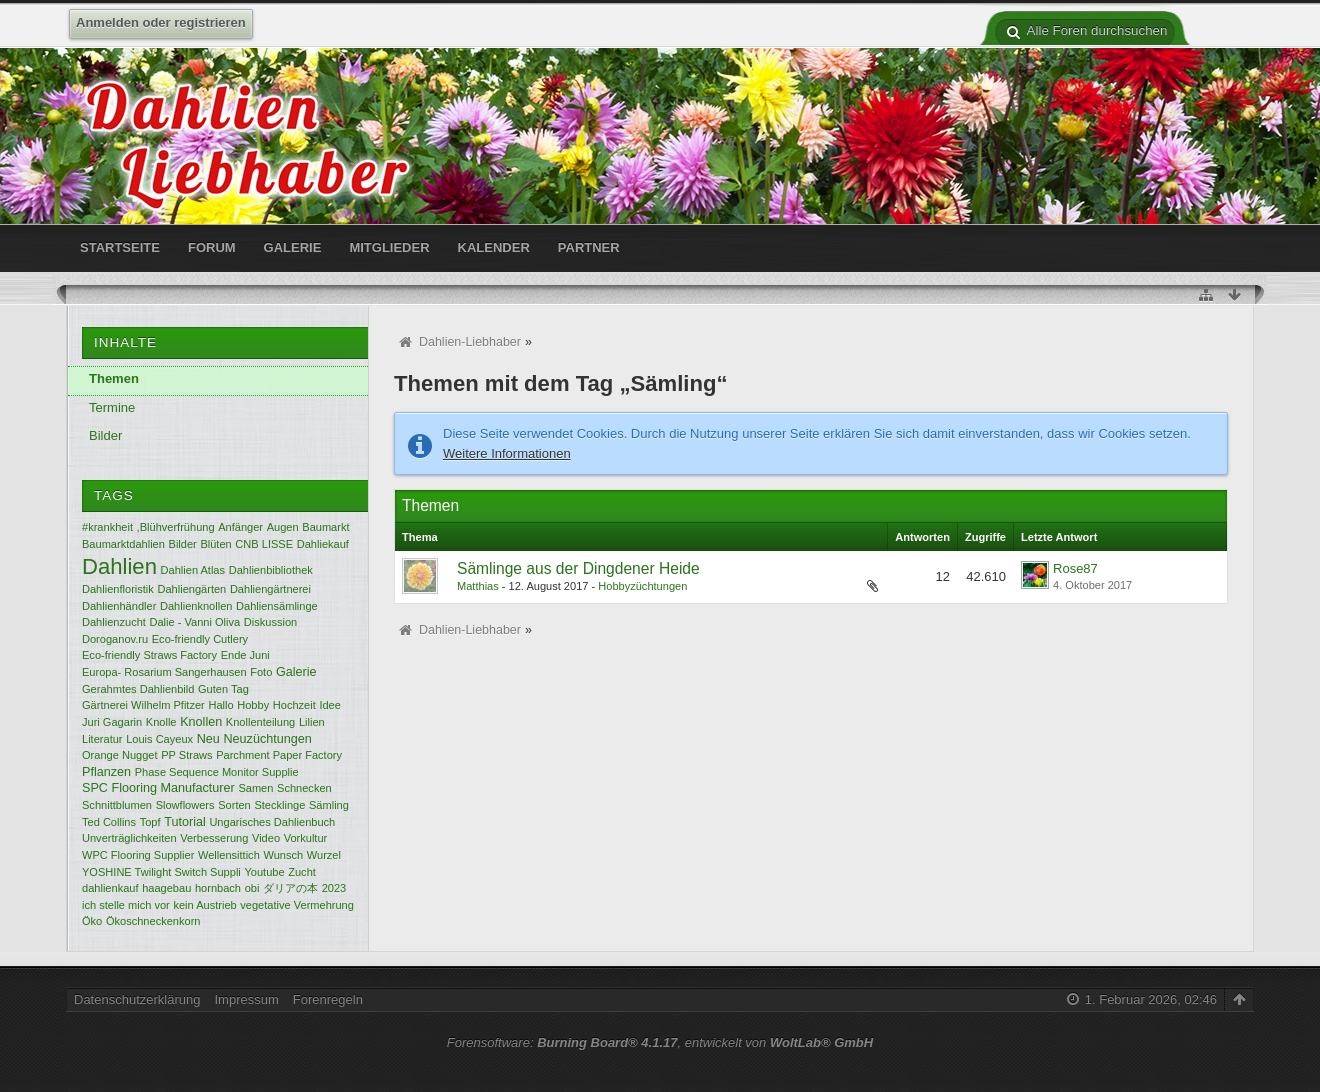  What do you see at coordinates (325, 527) in the screenshot?
I see `Baumarkt` at bounding box center [325, 527].